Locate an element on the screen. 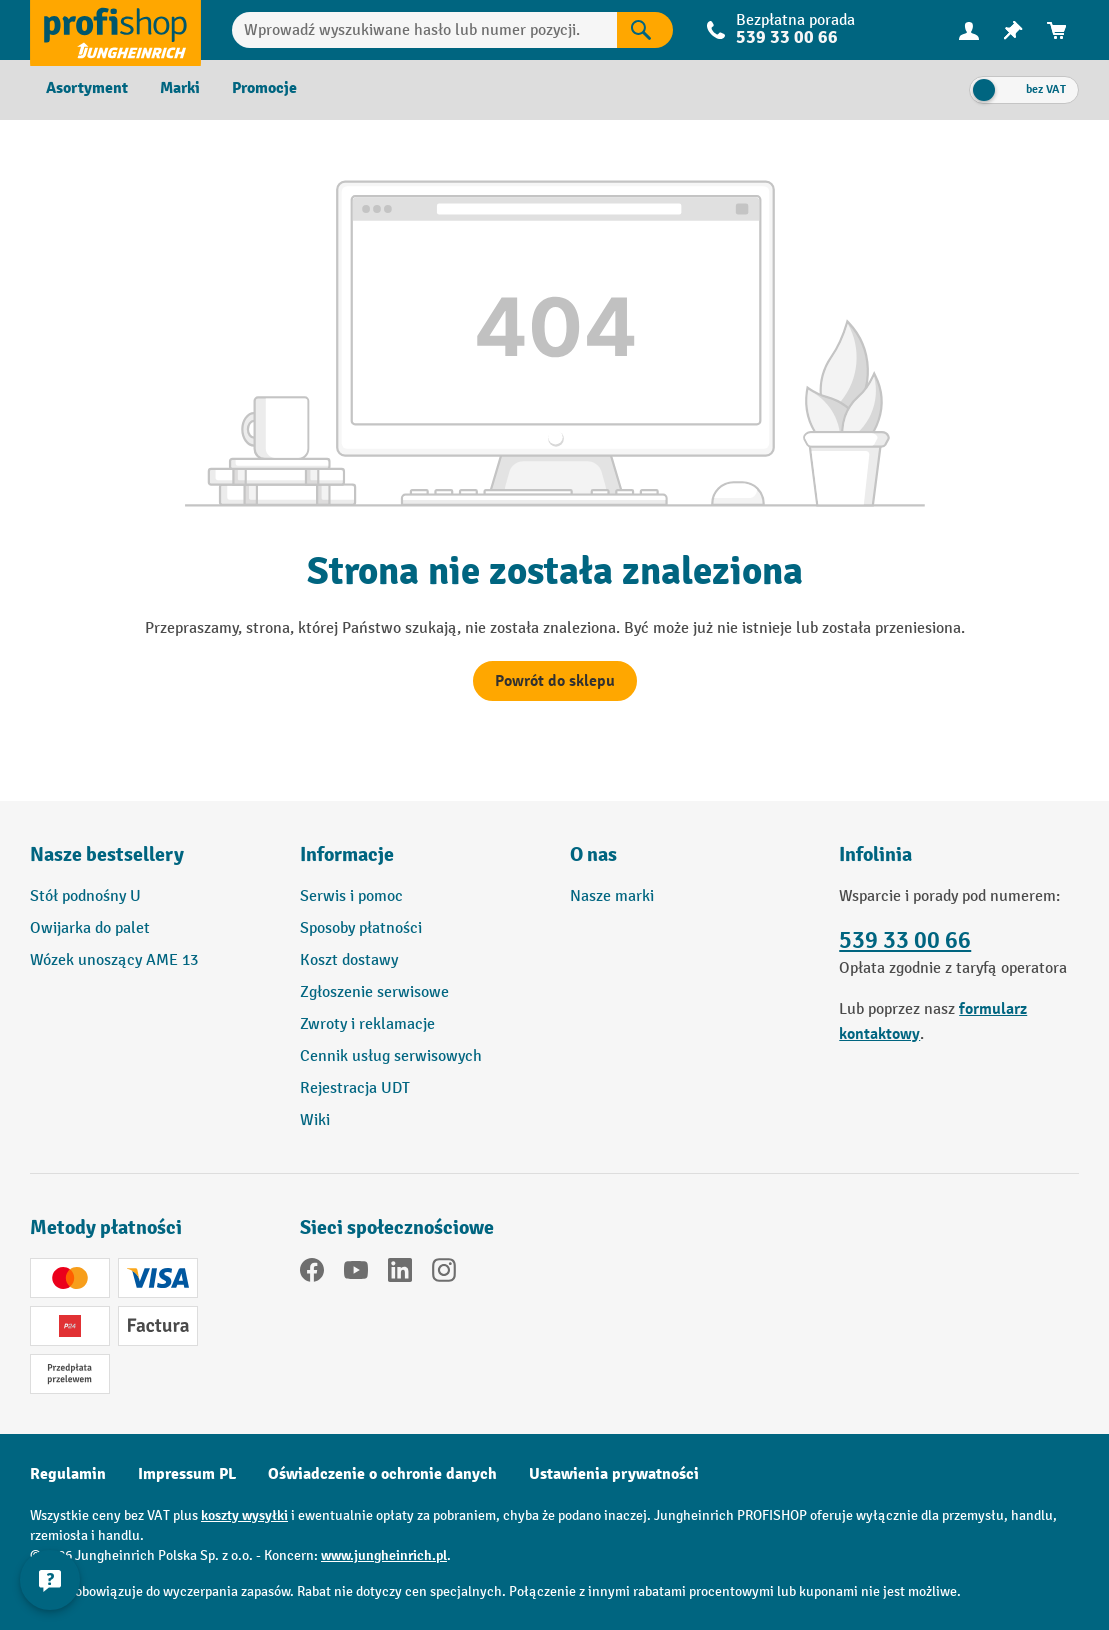 This screenshot has height=1630, width=1109. [Wprowadź wyszukiwane hasło lub numer pozycji.] is located at coordinates (424, 30).